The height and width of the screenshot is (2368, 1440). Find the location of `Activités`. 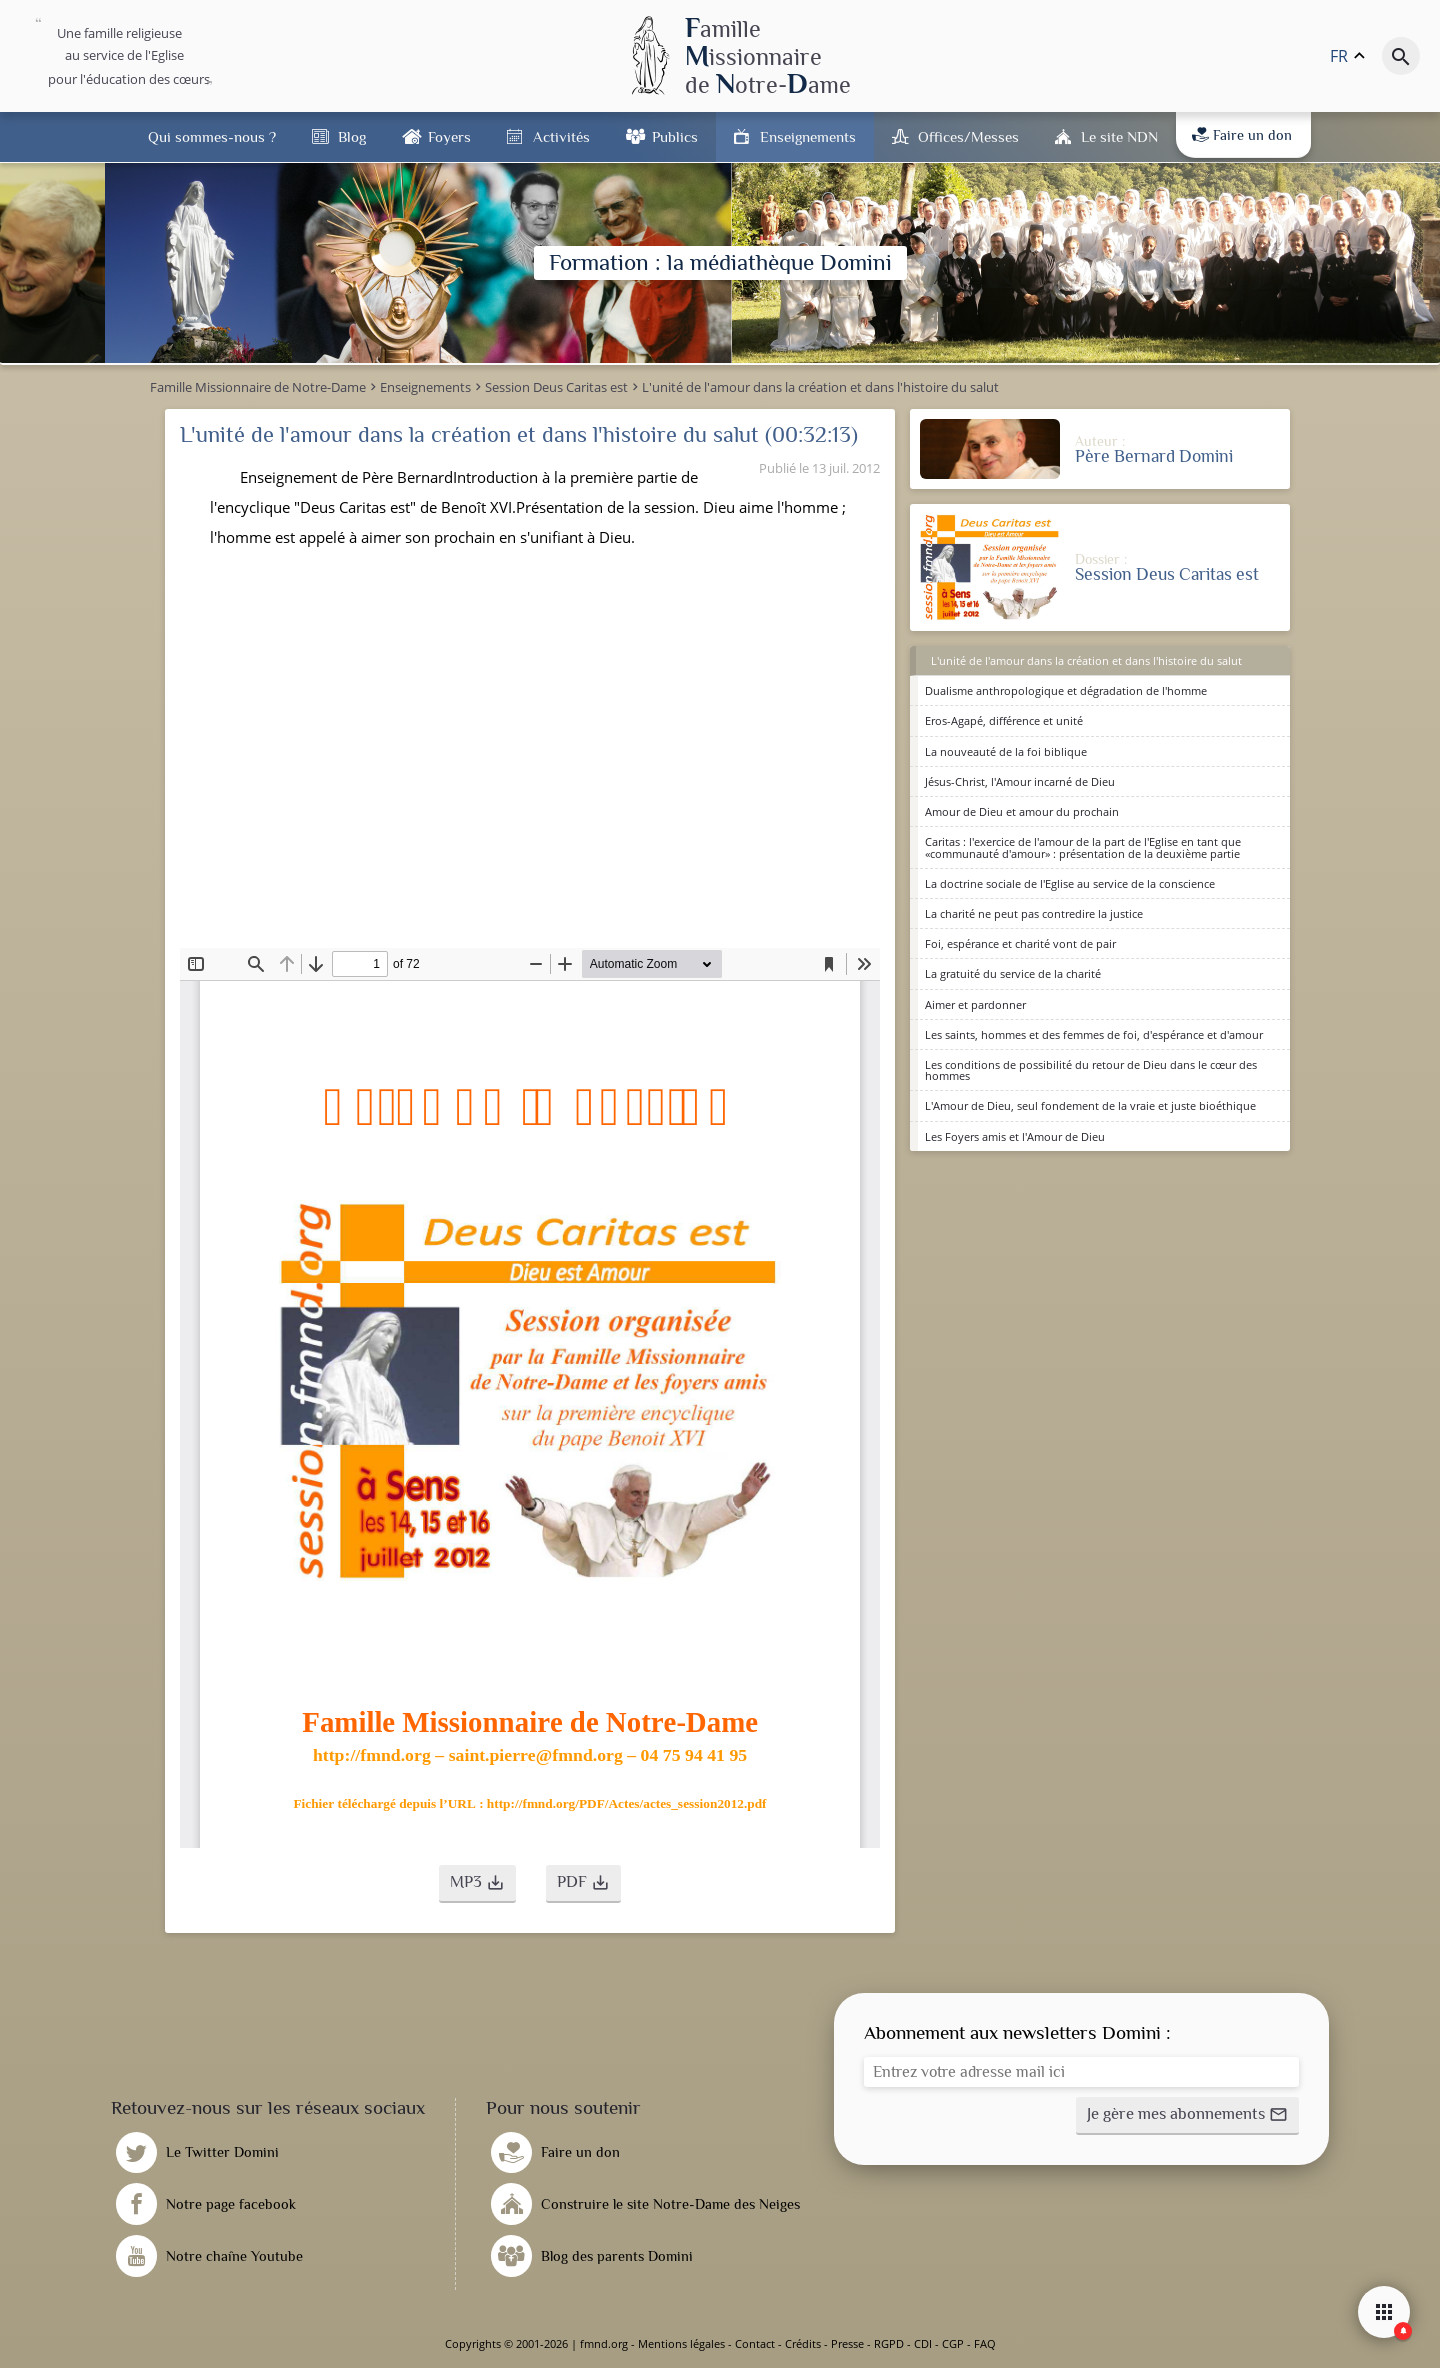

Activités is located at coordinates (561, 136).